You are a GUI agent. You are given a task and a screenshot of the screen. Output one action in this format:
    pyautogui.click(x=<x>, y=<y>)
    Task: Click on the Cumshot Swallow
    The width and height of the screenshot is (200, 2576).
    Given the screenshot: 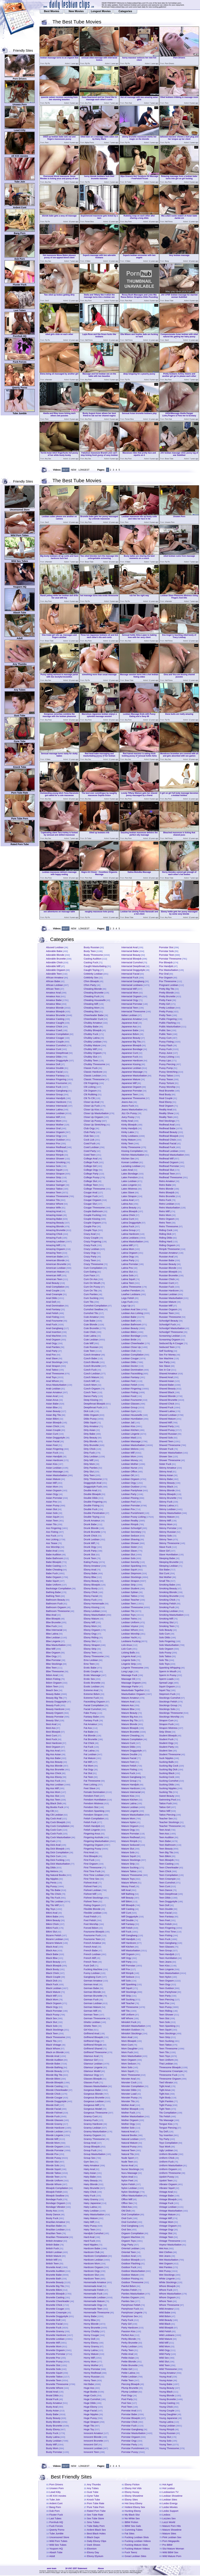 What is the action you would take?
    pyautogui.click(x=93, y=1309)
    